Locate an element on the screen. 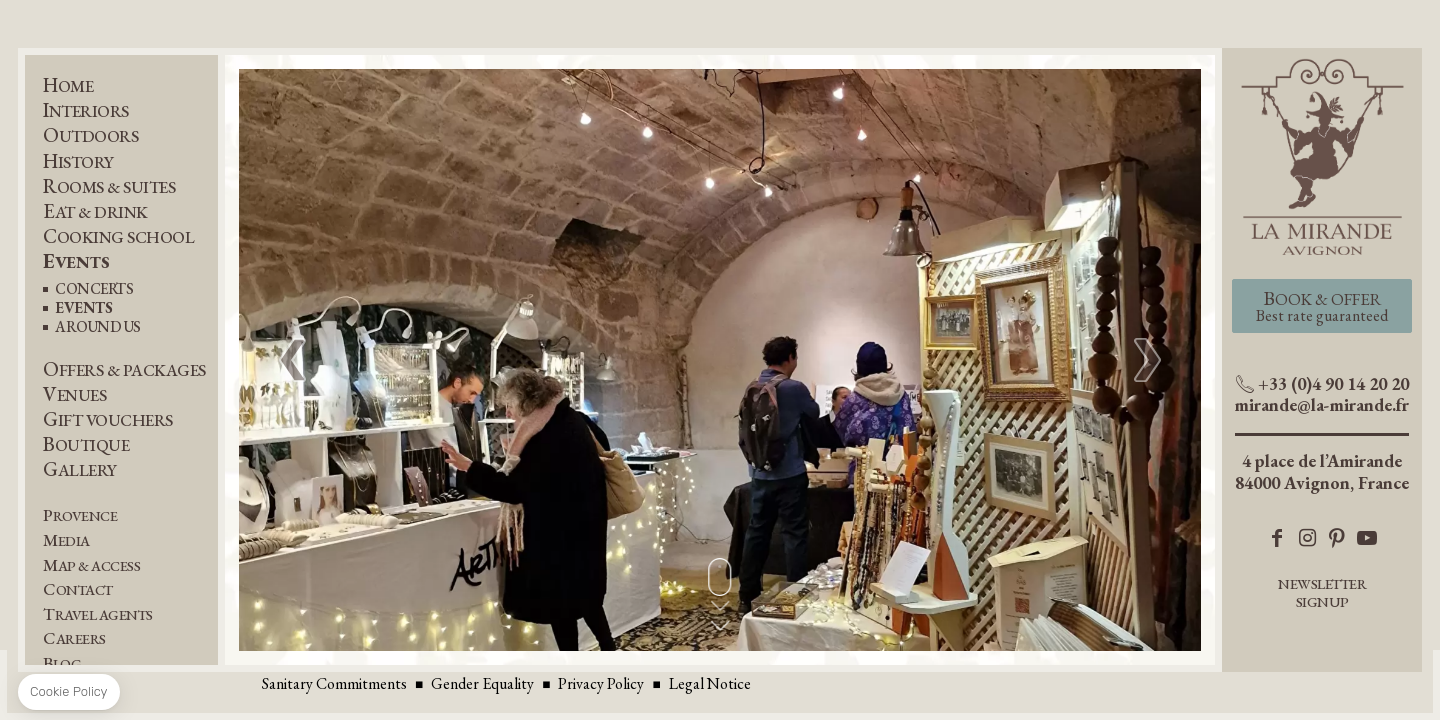 Image resolution: width=1440 pixels, height=720 pixels. Provence is located at coordinates (80, 515).